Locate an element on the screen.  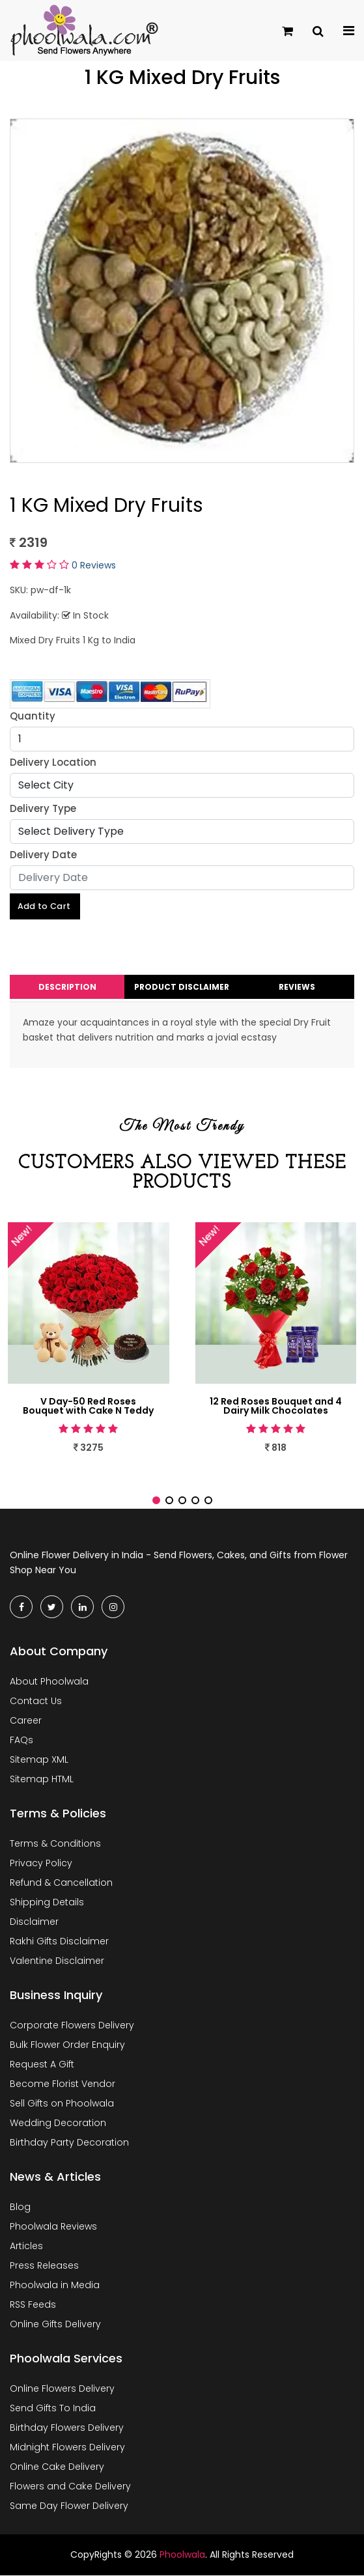
Disclaimer is located at coordinates (34, 1922).